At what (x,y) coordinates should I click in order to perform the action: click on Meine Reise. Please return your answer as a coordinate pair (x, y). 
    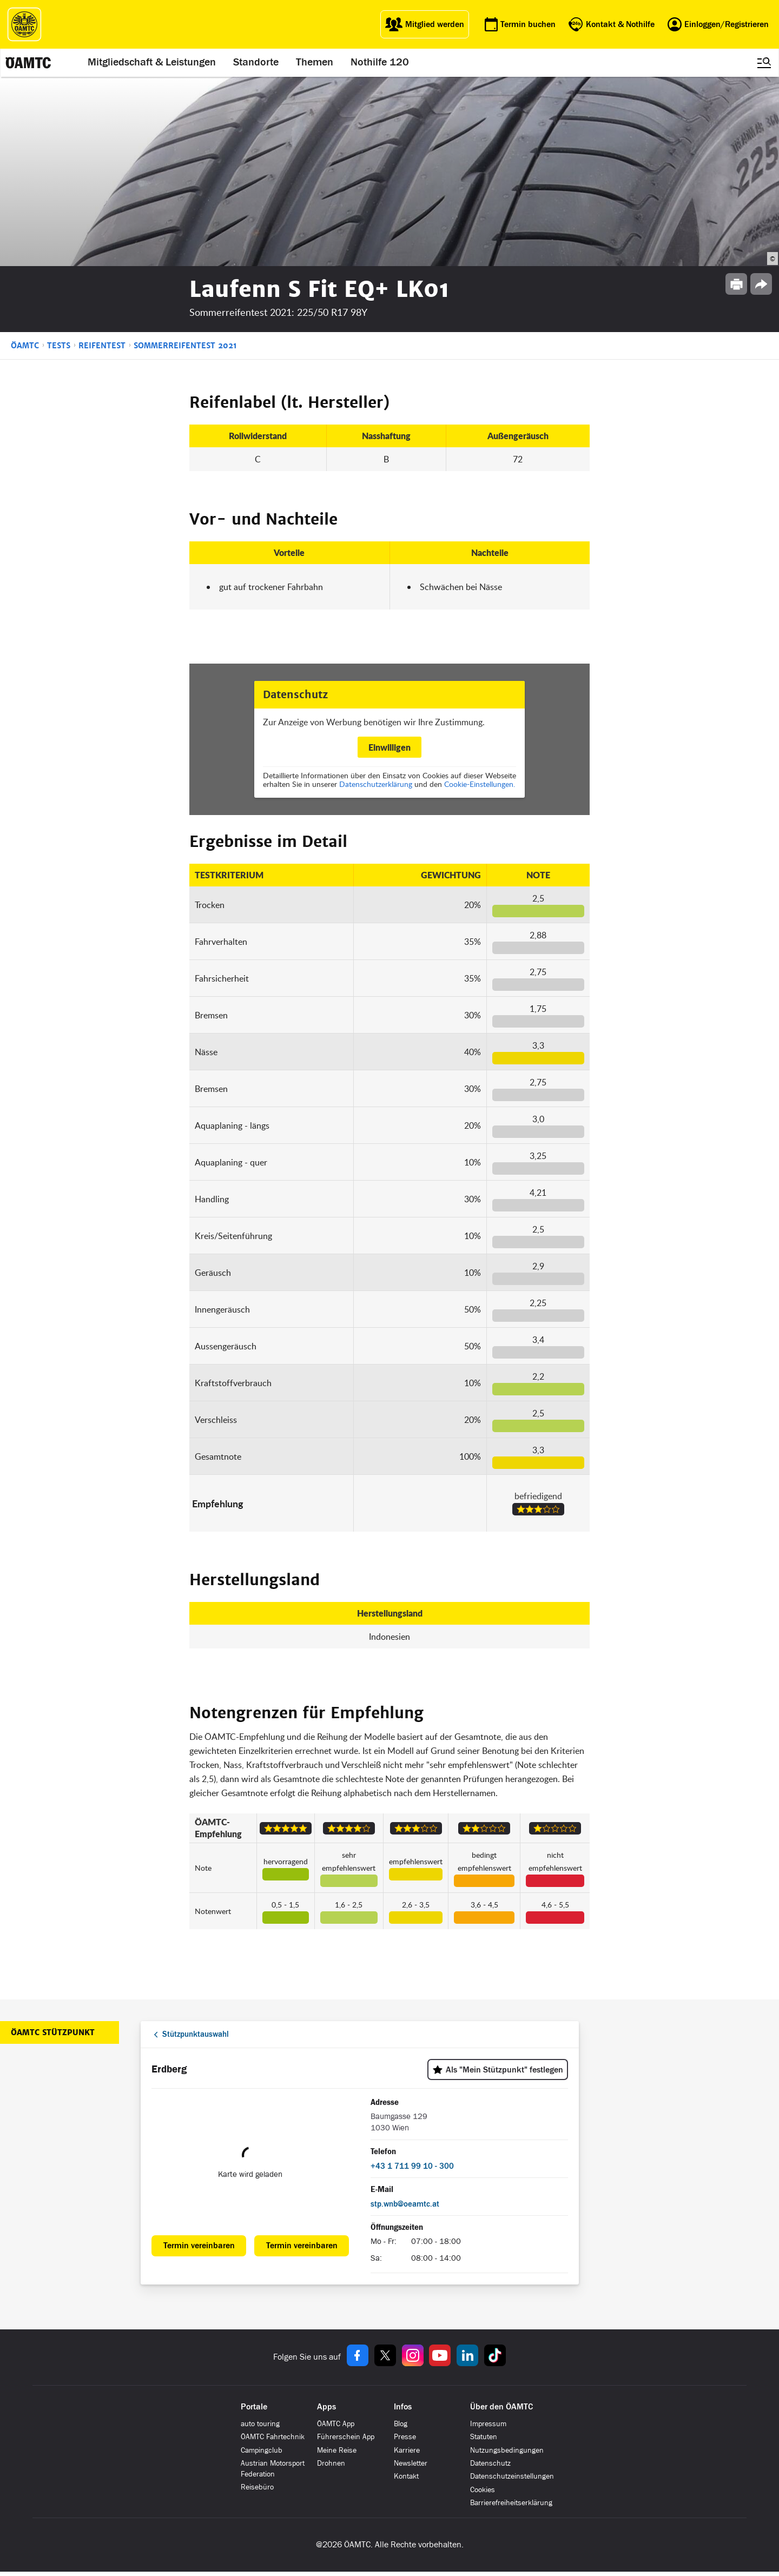
    Looking at the image, I should click on (337, 2450).